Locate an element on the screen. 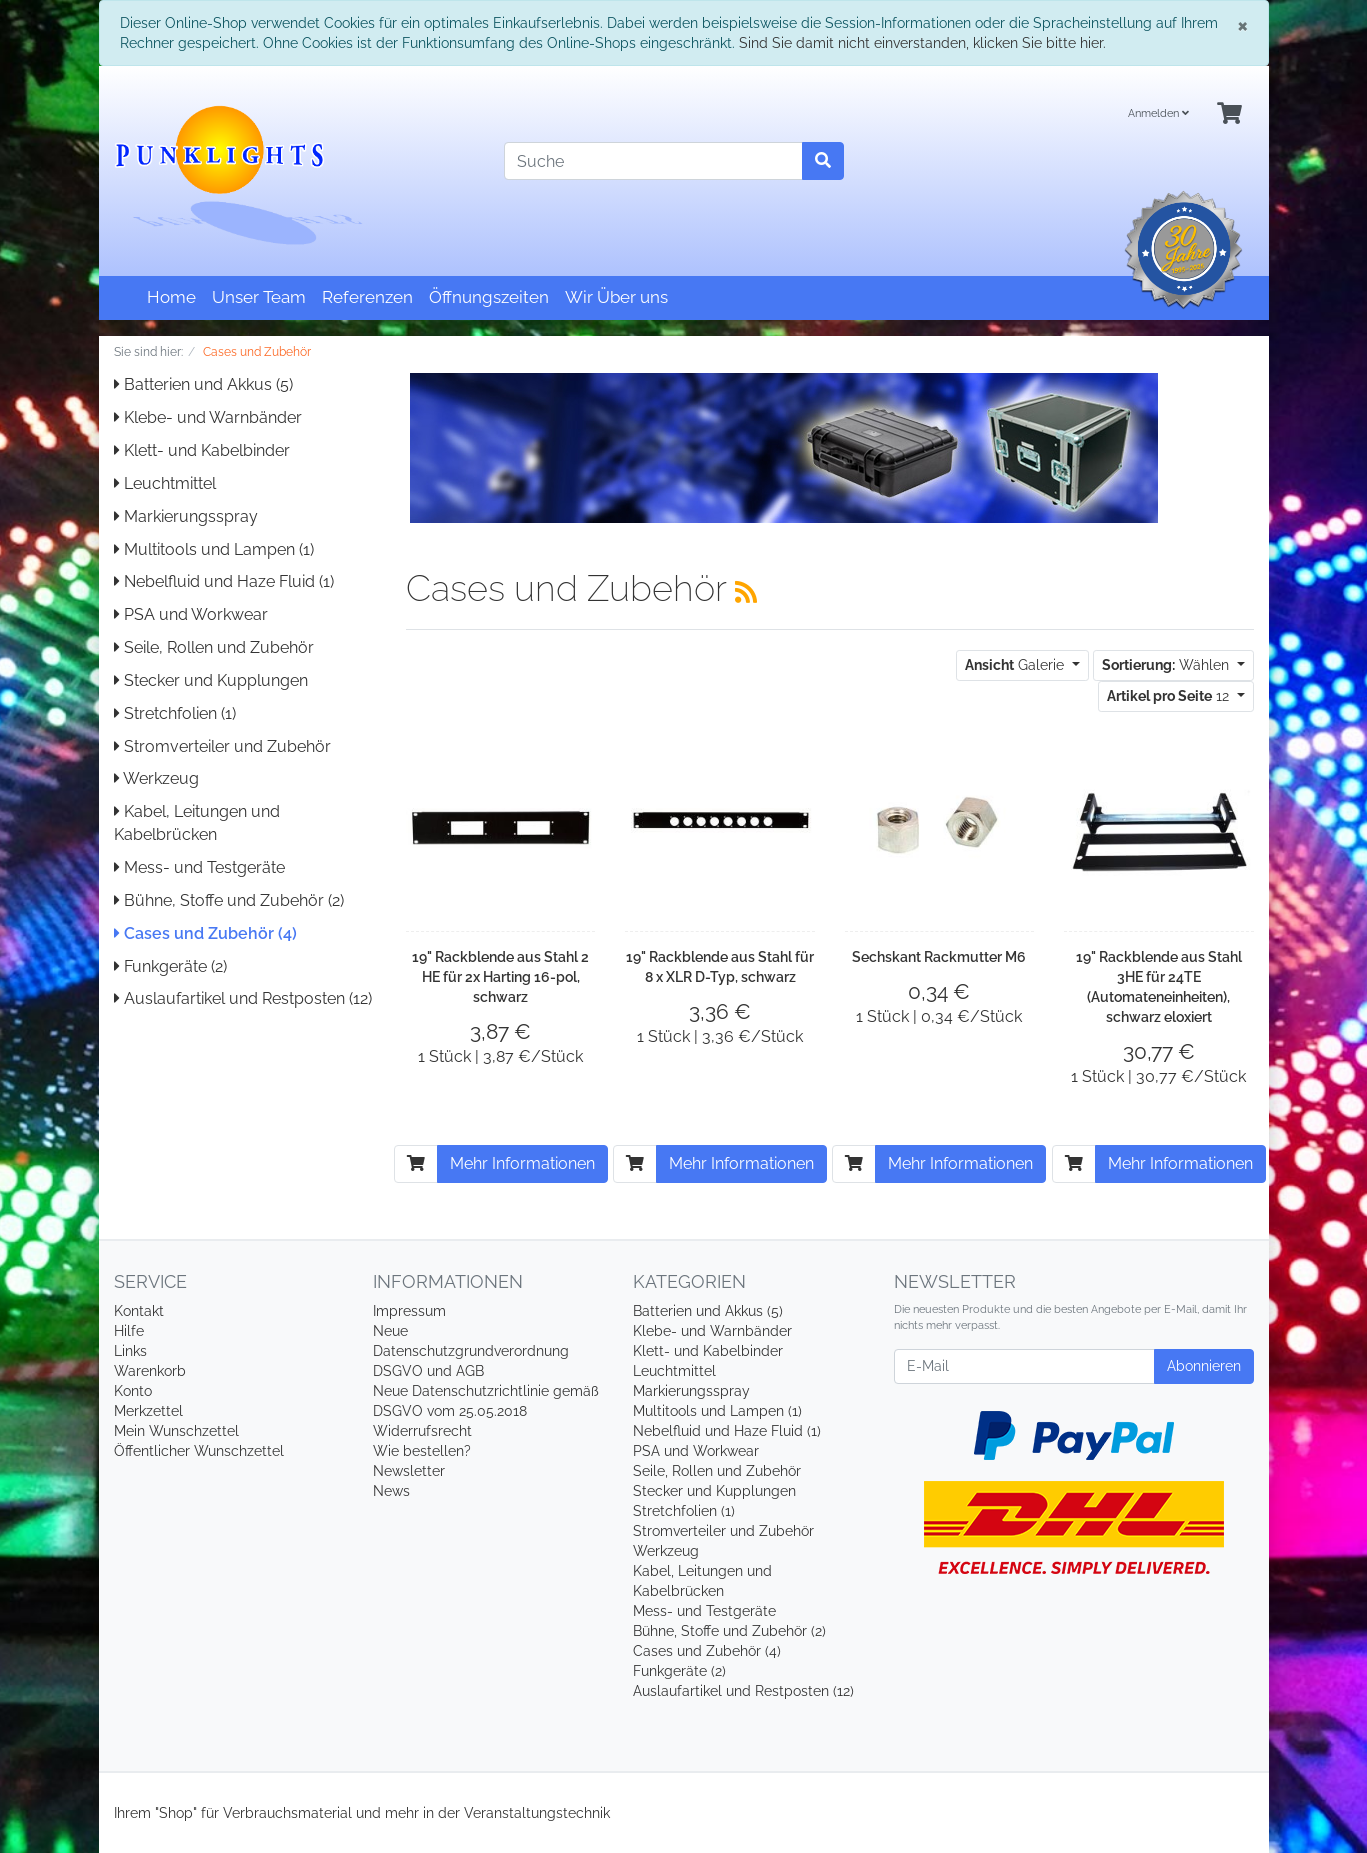 The height and width of the screenshot is (1853, 1367). Mess- und Testgeräte is located at coordinates (199, 867).